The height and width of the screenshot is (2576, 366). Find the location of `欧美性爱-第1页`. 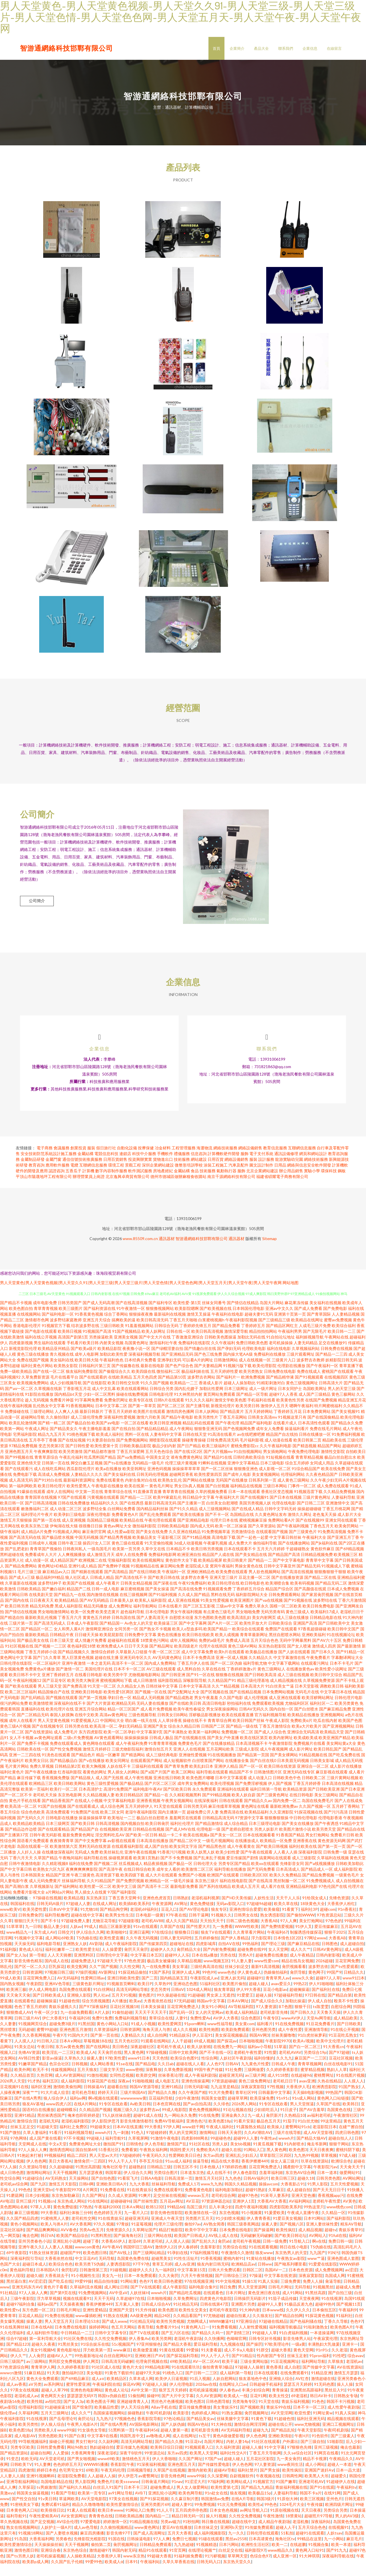

欧美性爱-第1页 is located at coordinates (187, 1314).